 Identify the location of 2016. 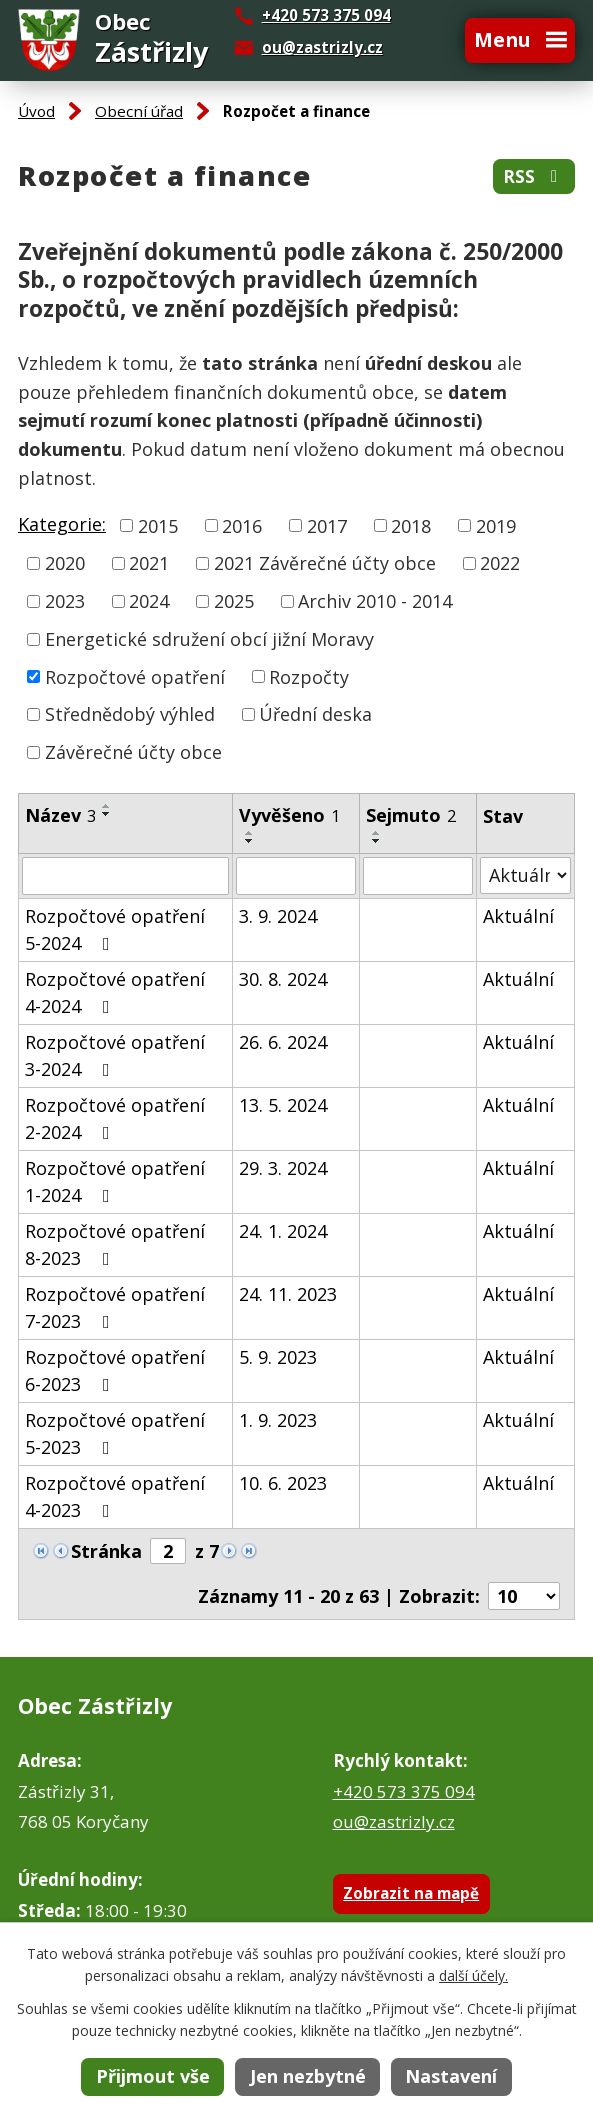
(242, 525).